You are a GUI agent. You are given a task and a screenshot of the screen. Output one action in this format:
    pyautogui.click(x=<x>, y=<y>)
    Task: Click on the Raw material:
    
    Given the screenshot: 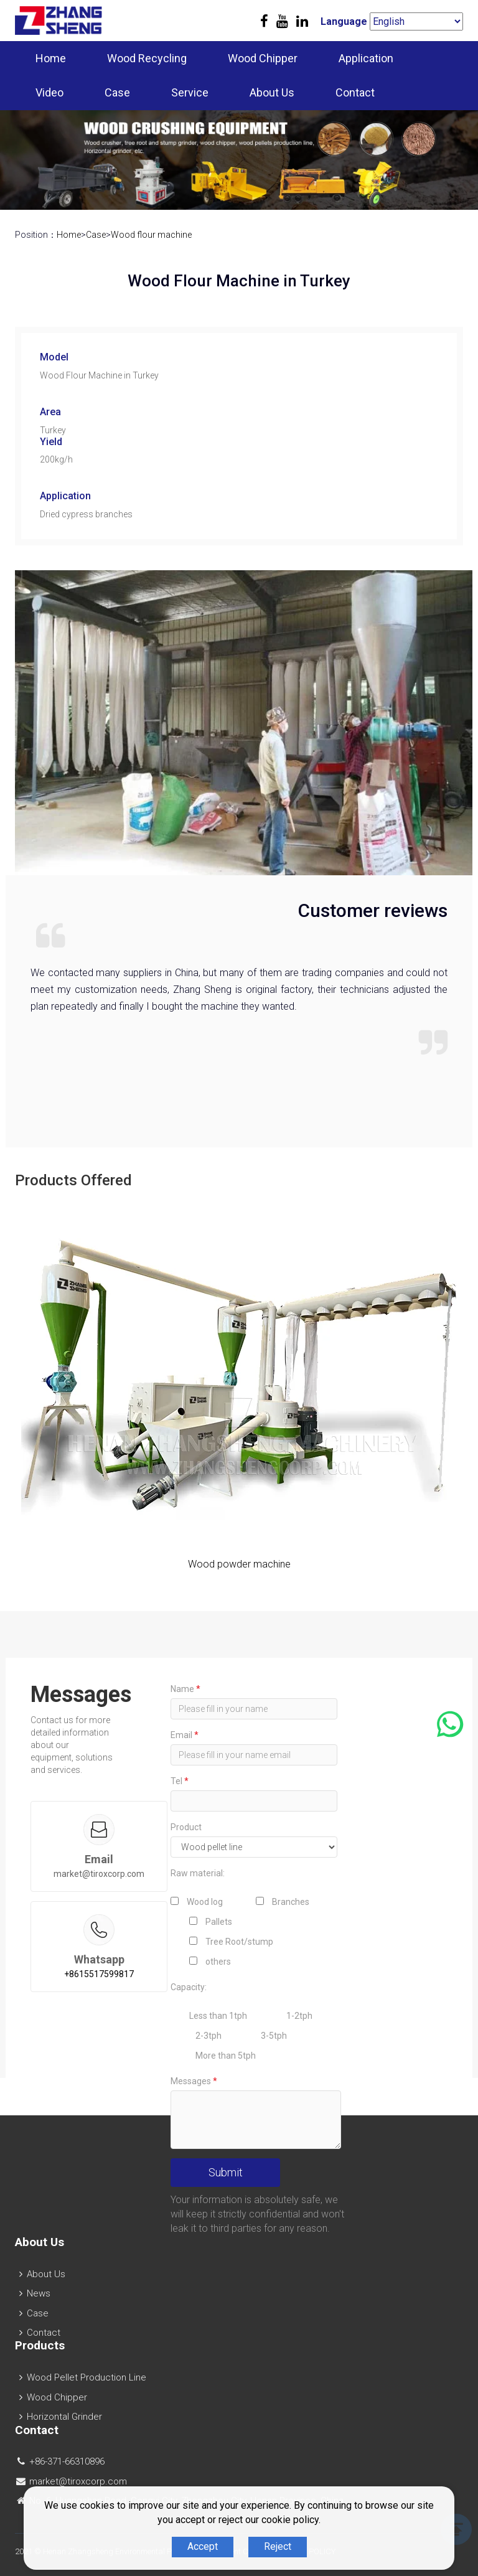 What is the action you would take?
    pyautogui.click(x=198, y=1873)
    